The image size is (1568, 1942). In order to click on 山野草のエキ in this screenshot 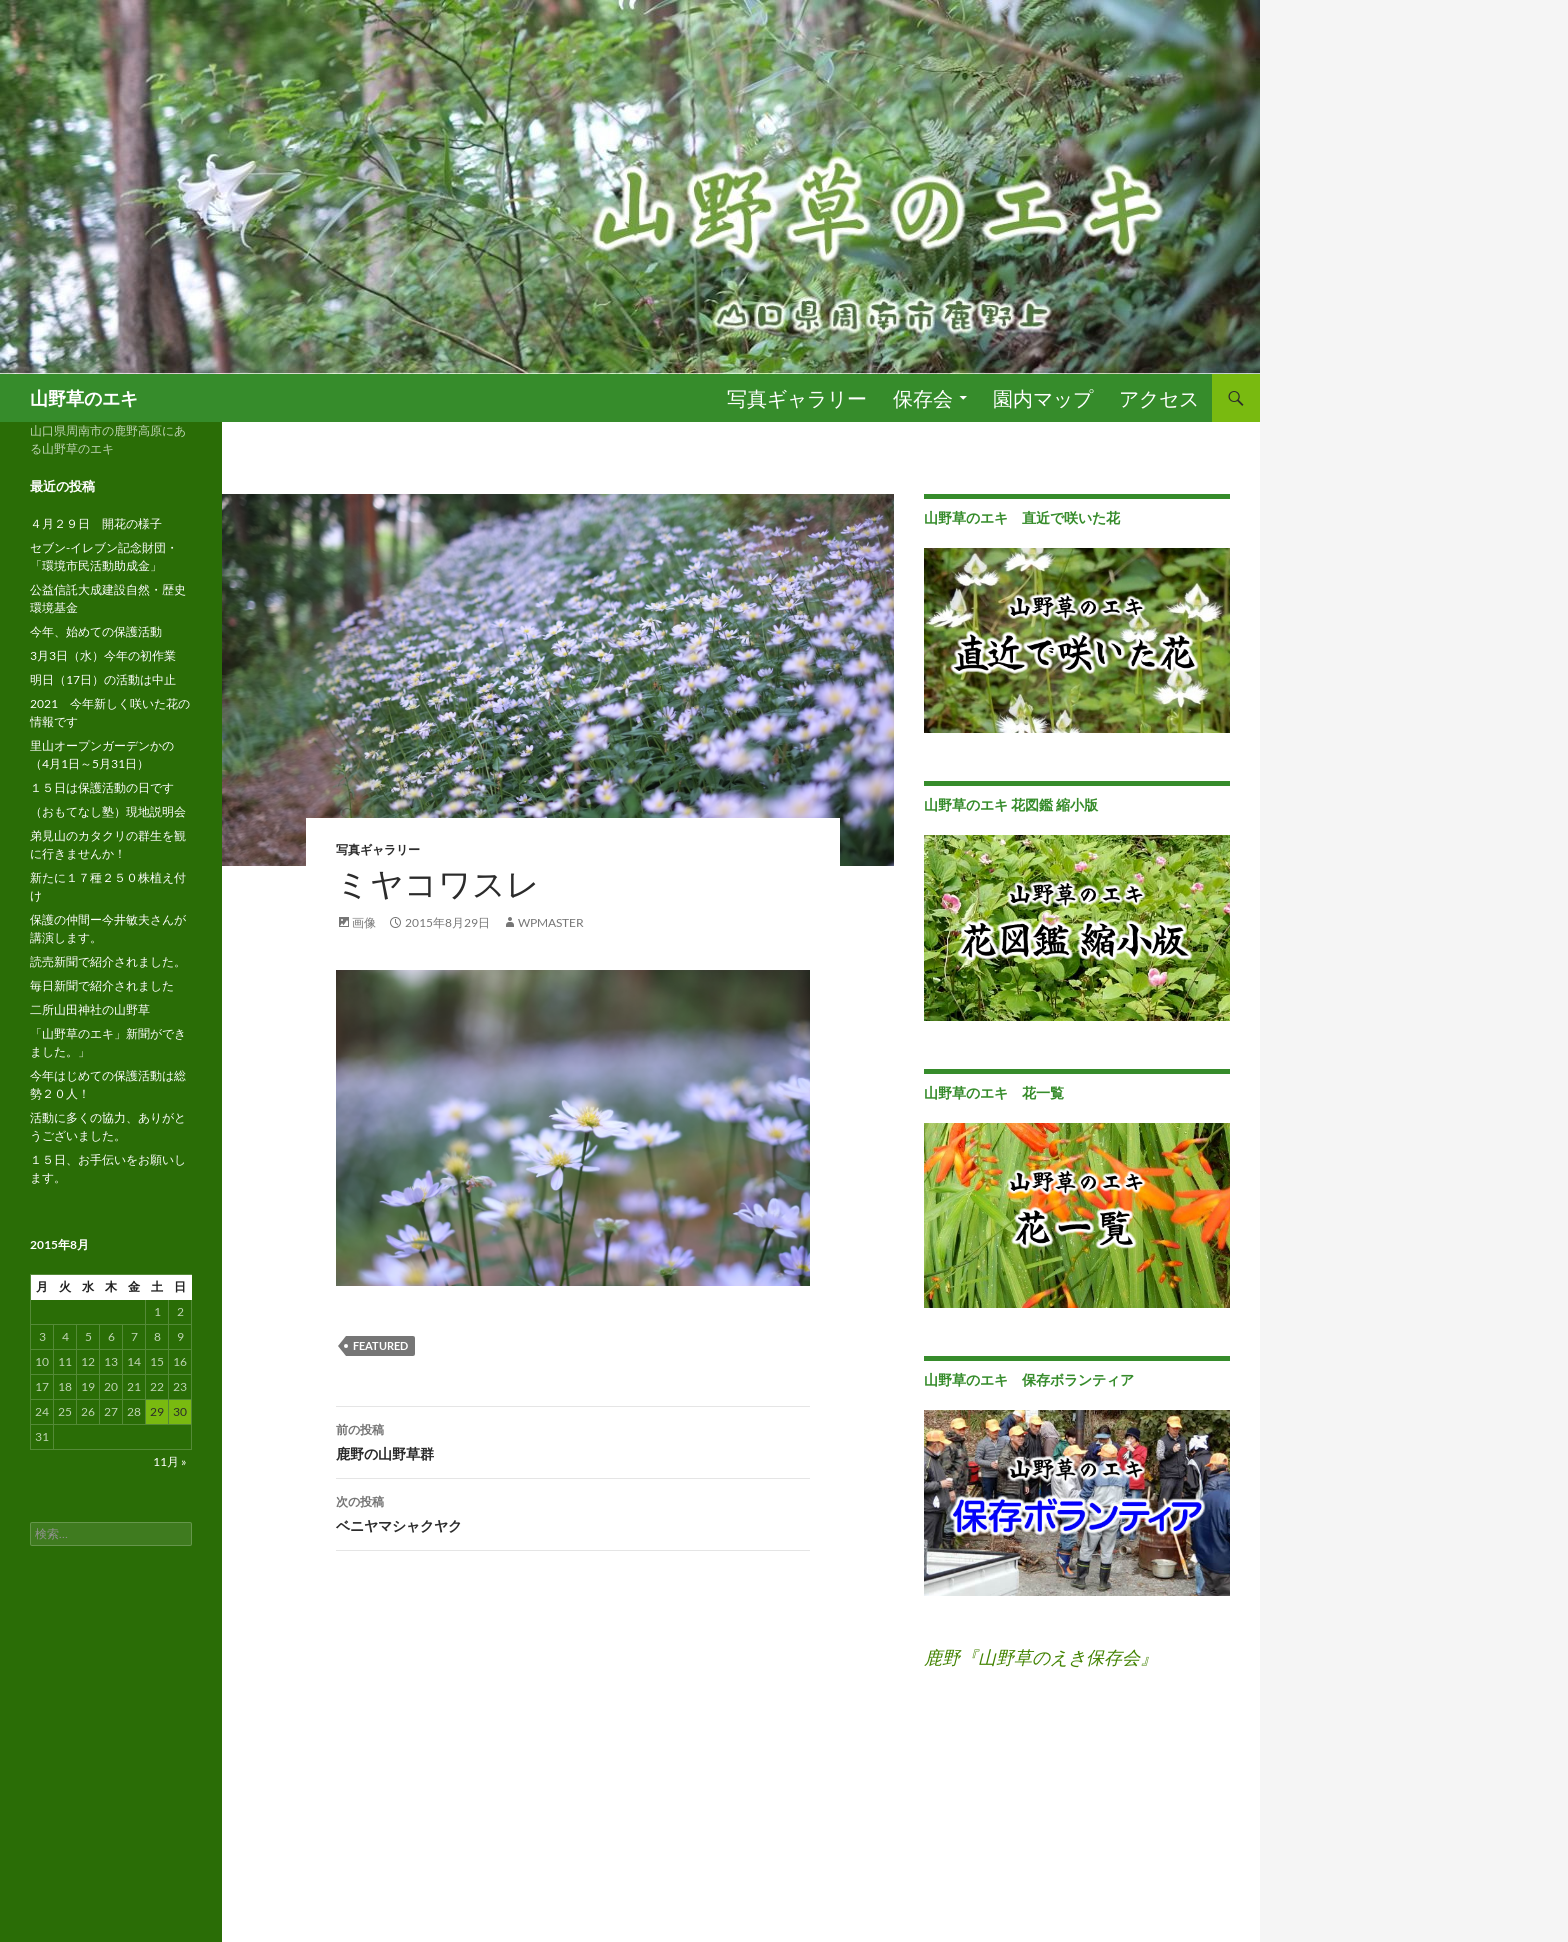, I will do `click(84, 398)`.